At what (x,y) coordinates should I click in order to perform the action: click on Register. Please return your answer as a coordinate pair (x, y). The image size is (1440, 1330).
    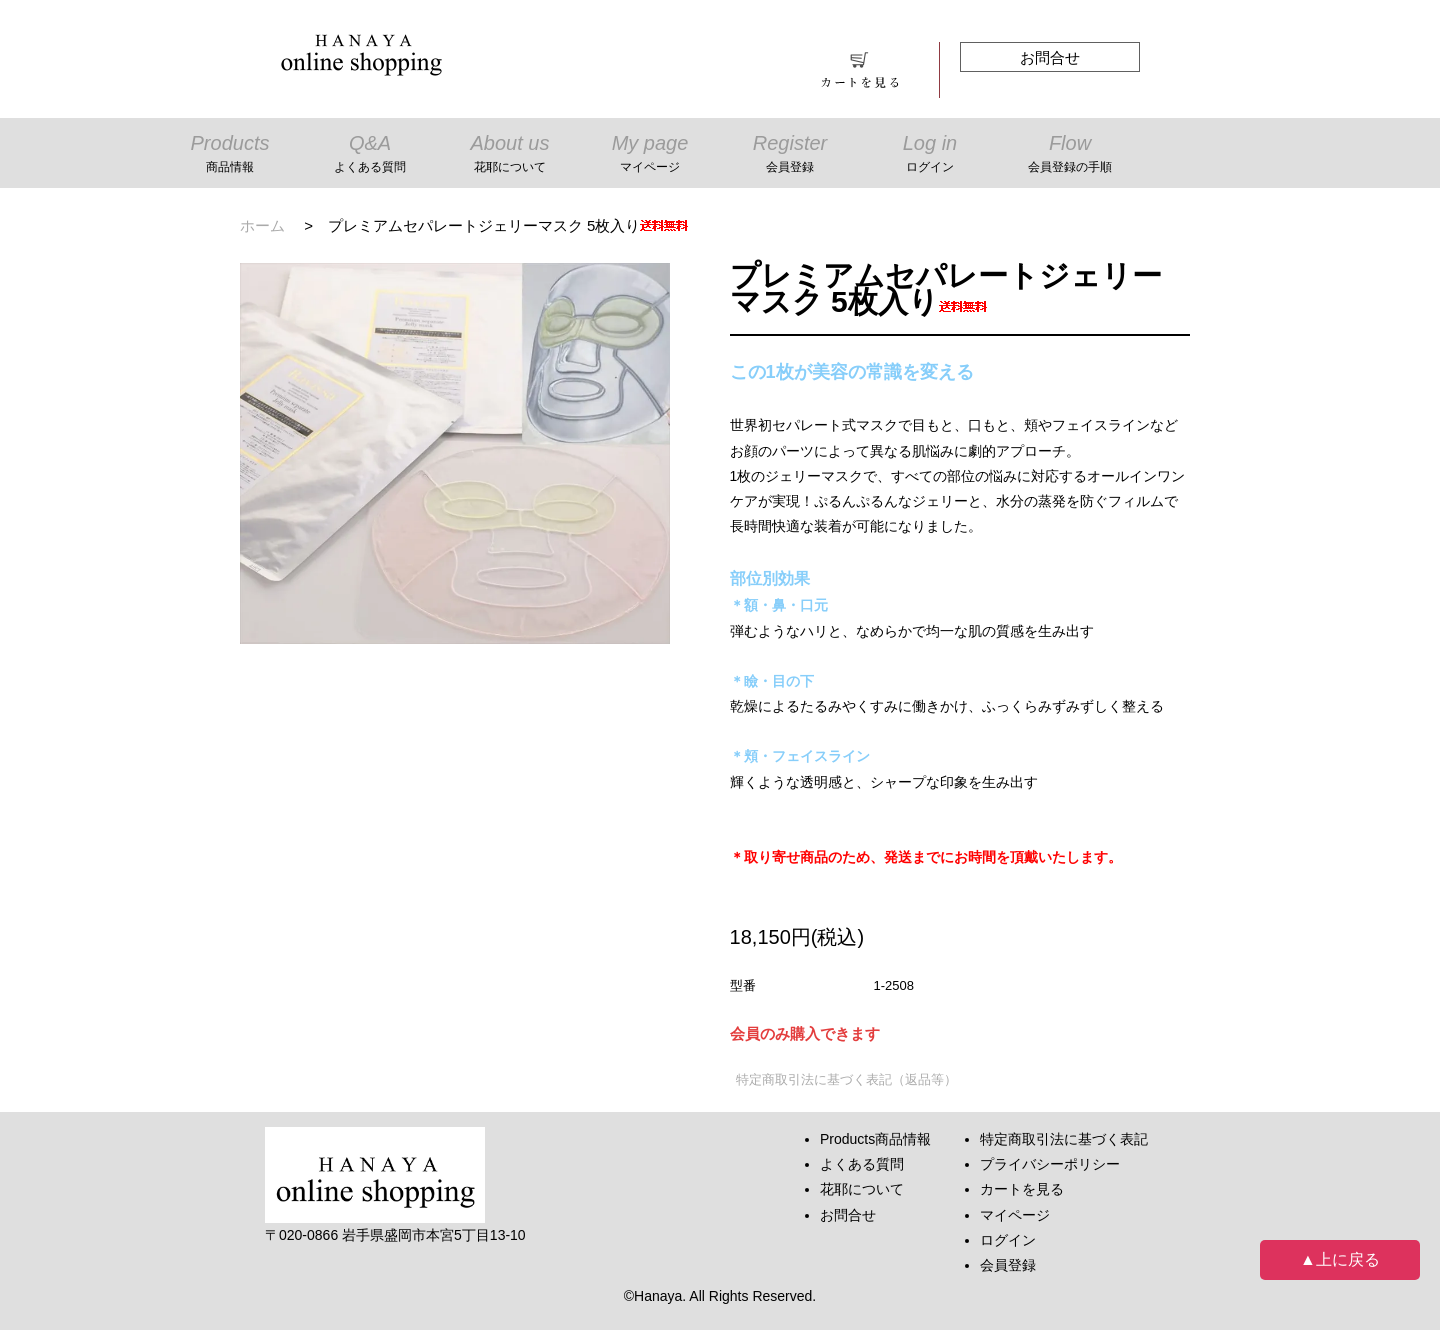
    Looking at the image, I should click on (790, 155).